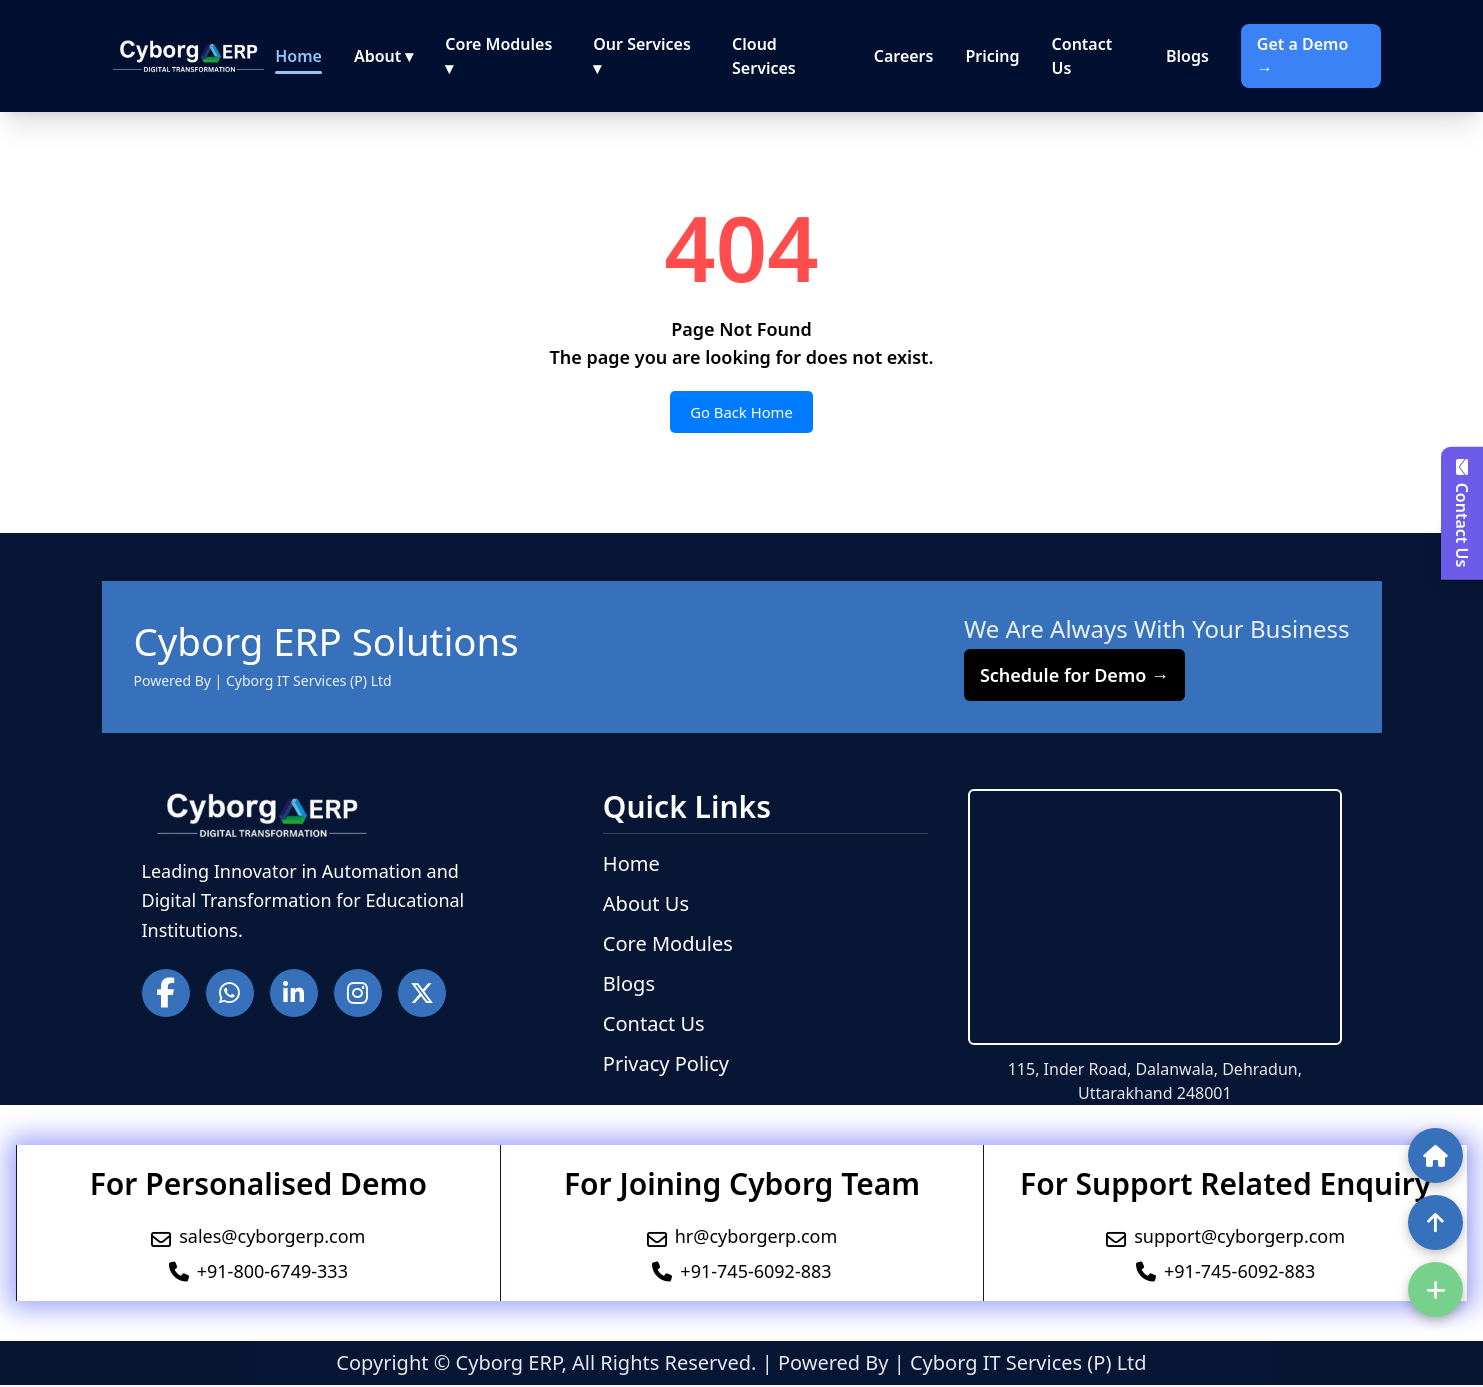  Describe the element at coordinates (1302, 56) in the screenshot. I see `Get a Demo →` at that location.